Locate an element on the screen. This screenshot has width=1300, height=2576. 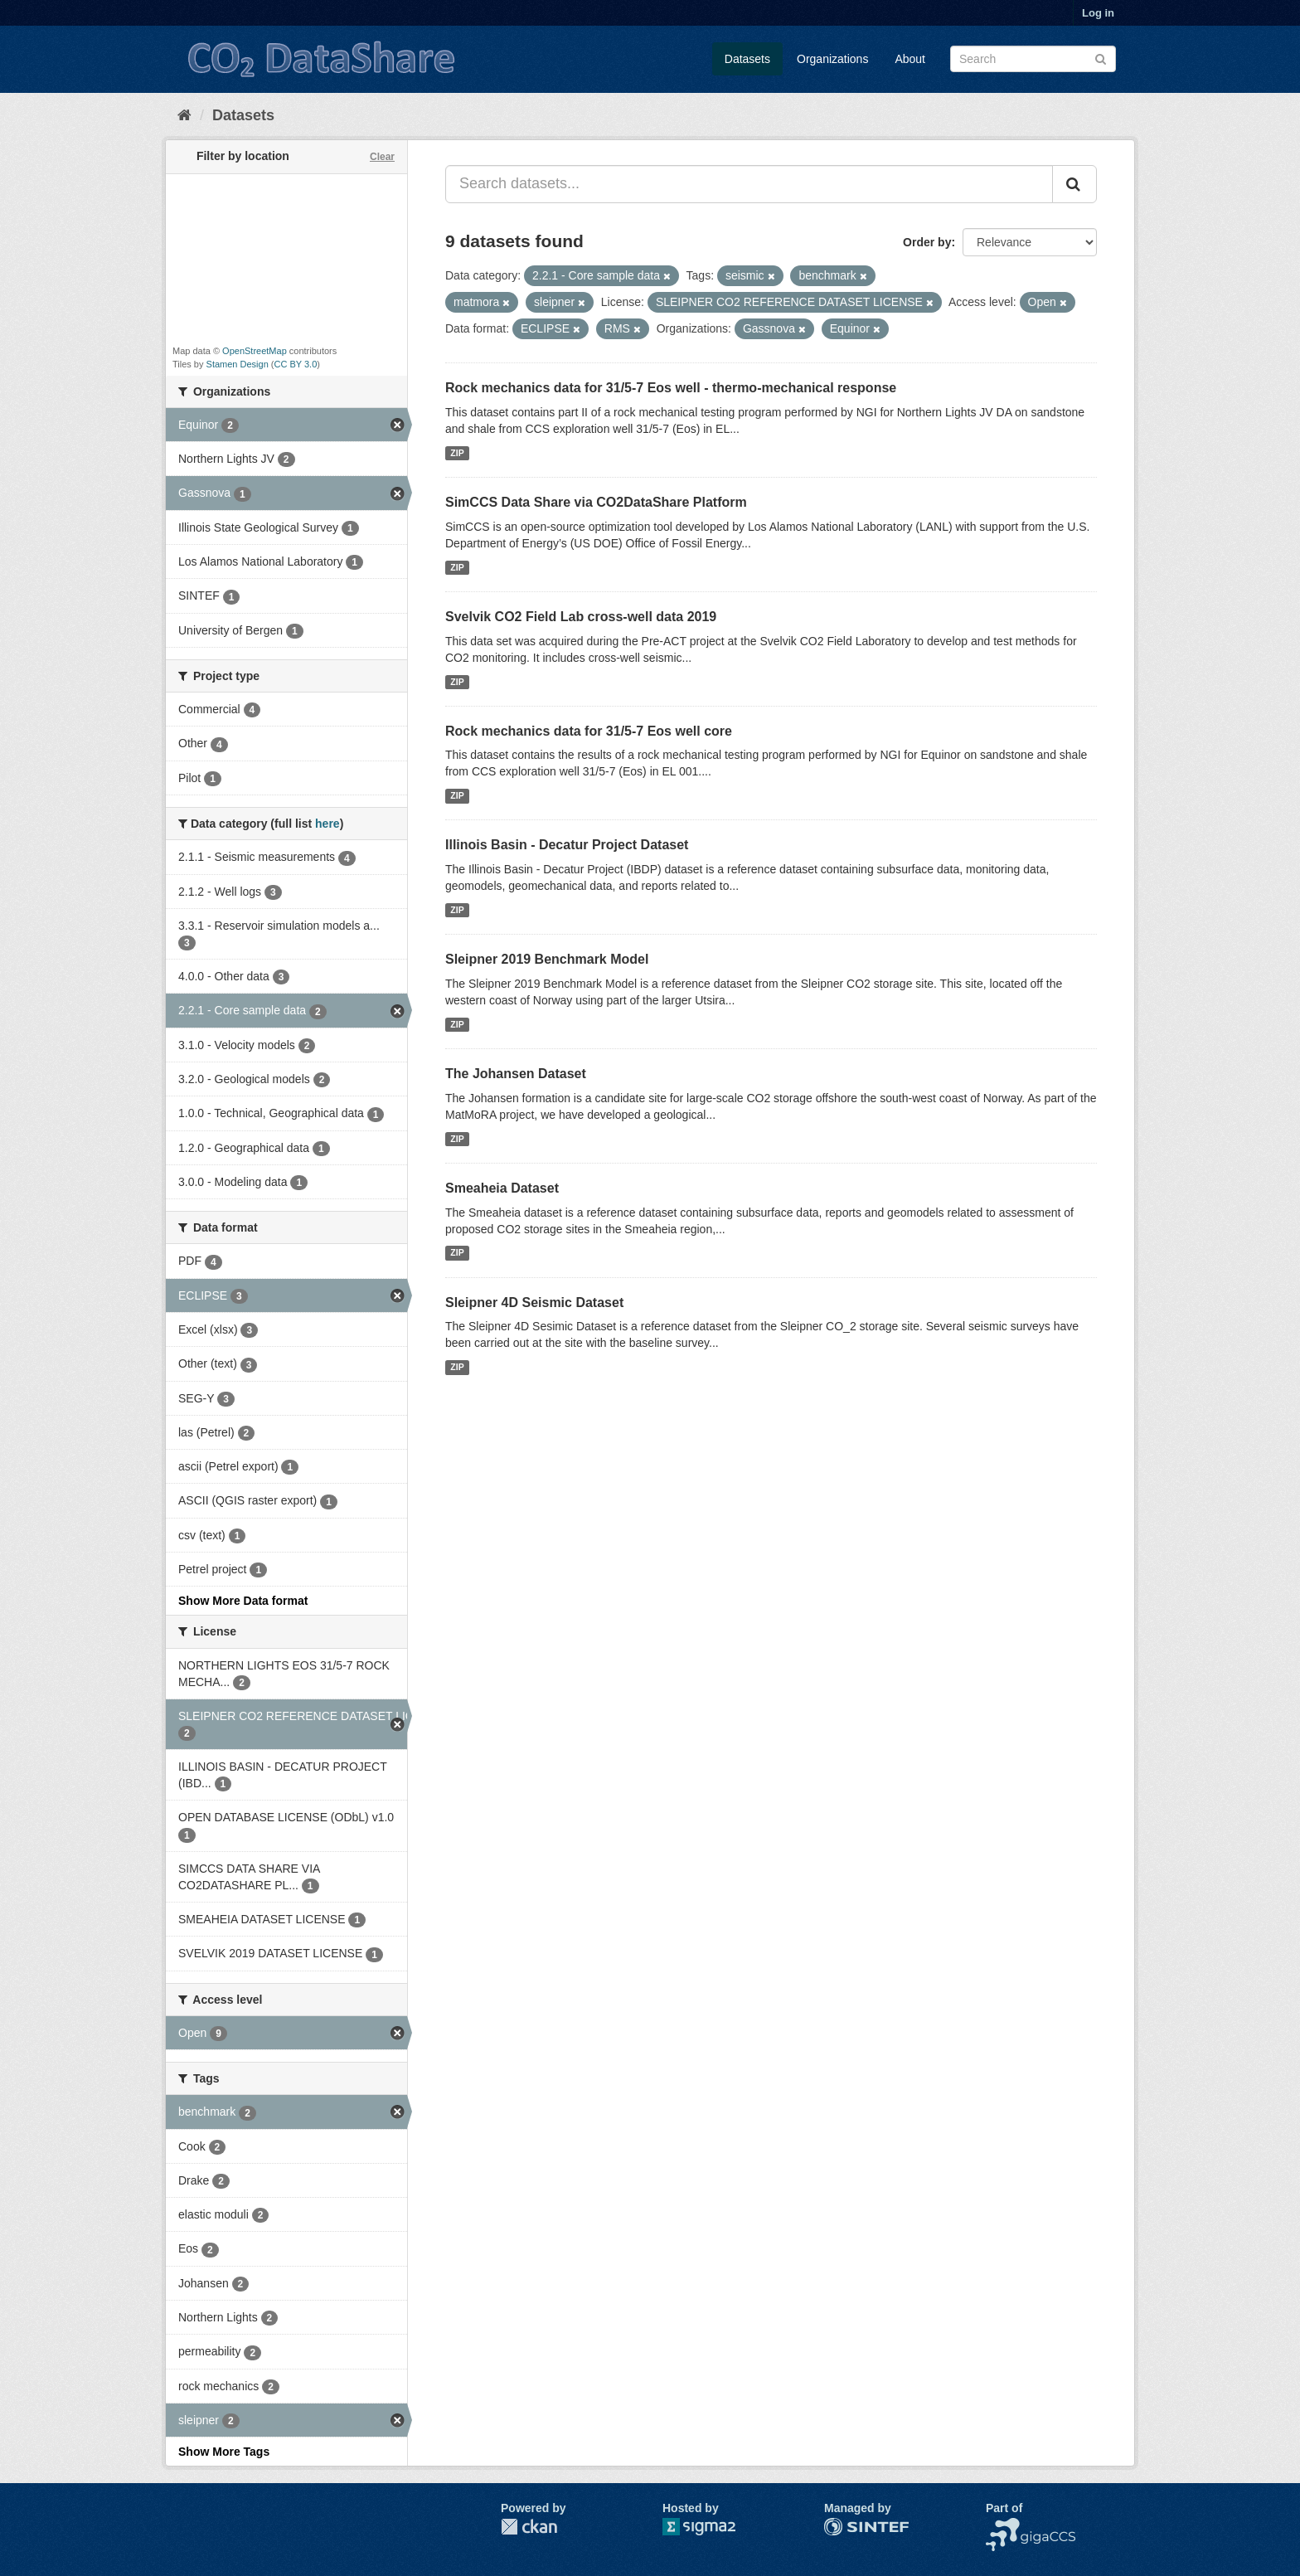
Organizations is located at coordinates (832, 59).